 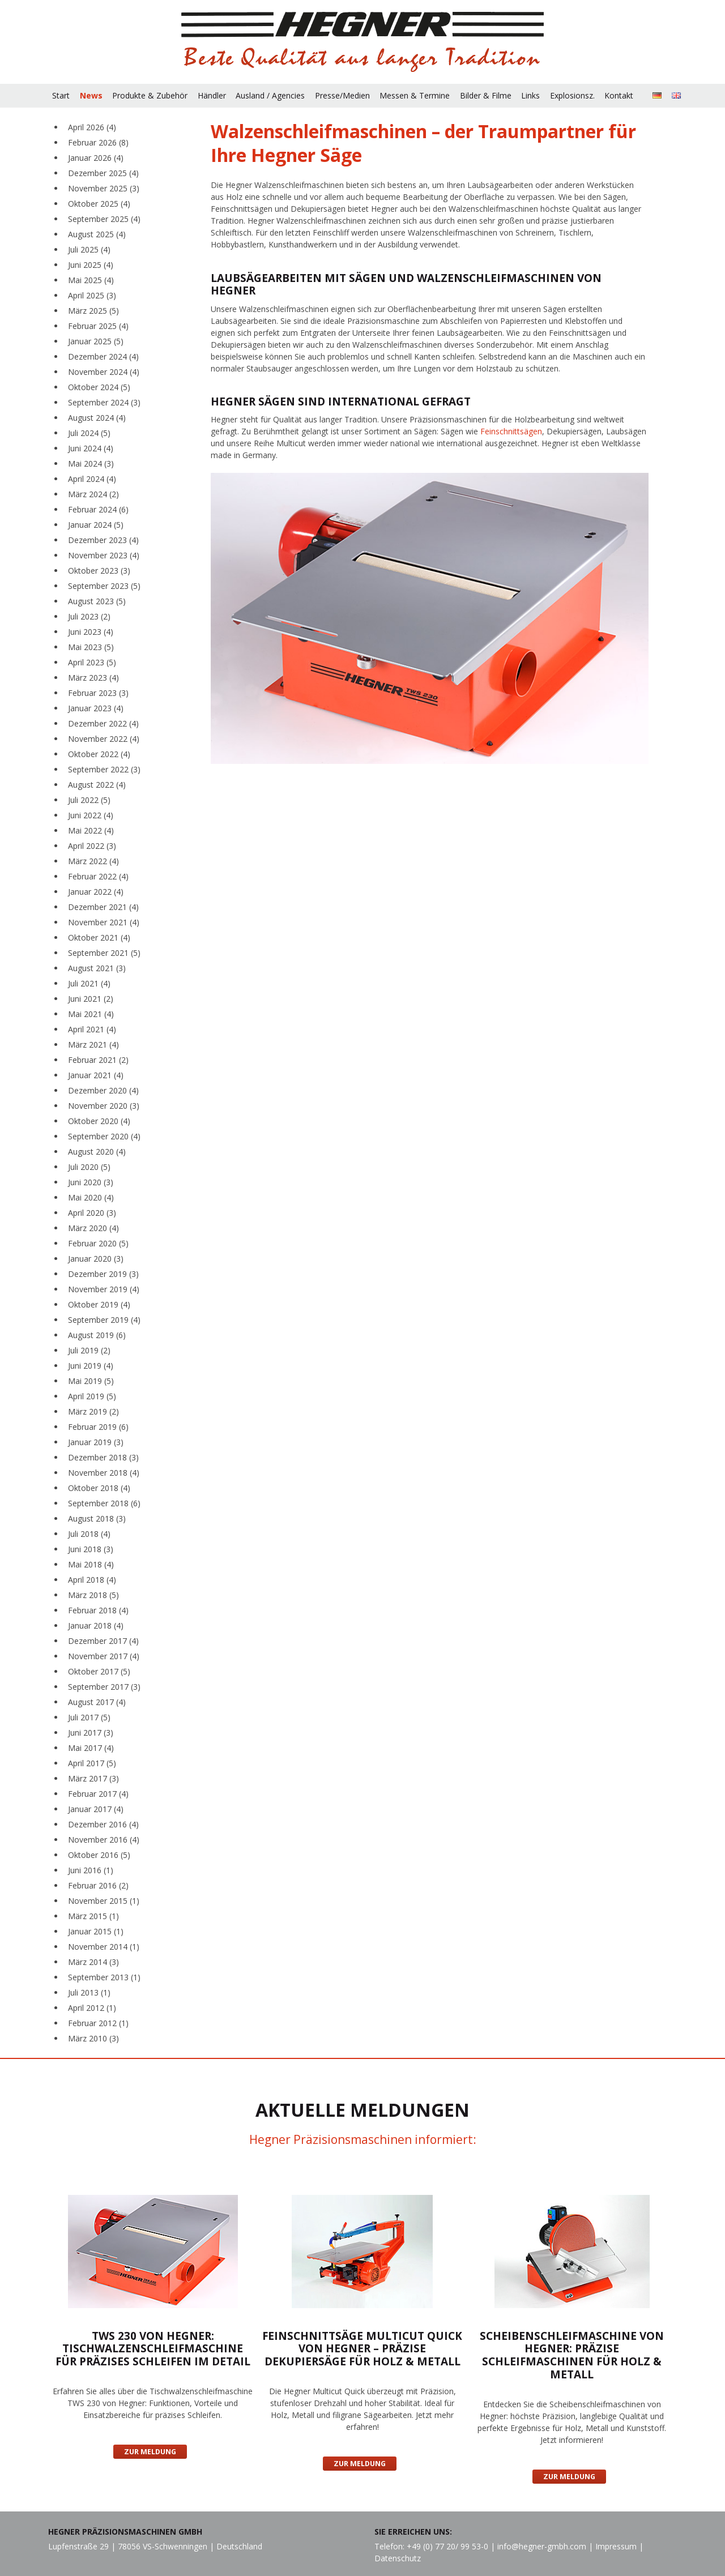 I want to click on Mai 2025 (4), so click(x=91, y=280).